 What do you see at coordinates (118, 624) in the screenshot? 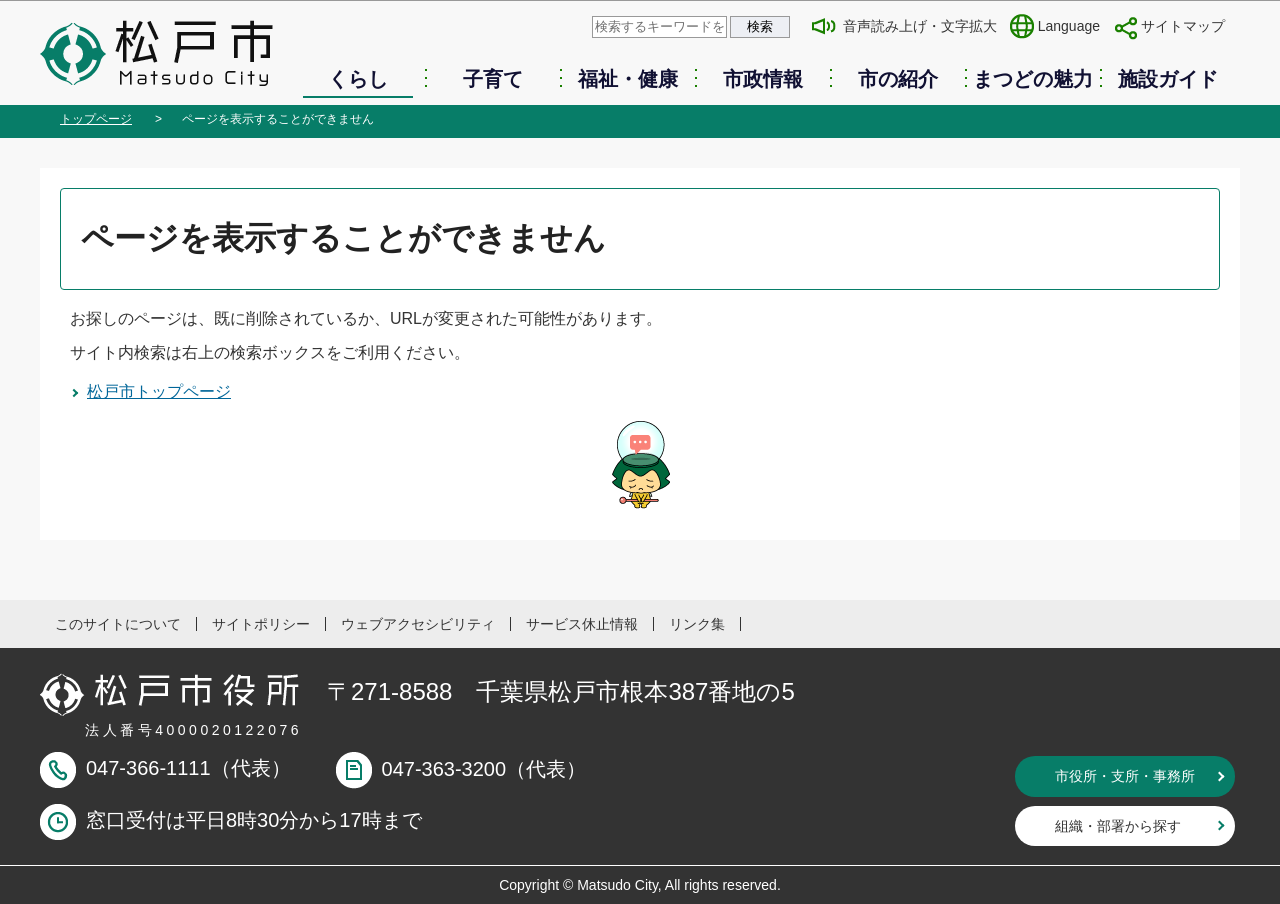
I see `このサイトについて` at bounding box center [118, 624].